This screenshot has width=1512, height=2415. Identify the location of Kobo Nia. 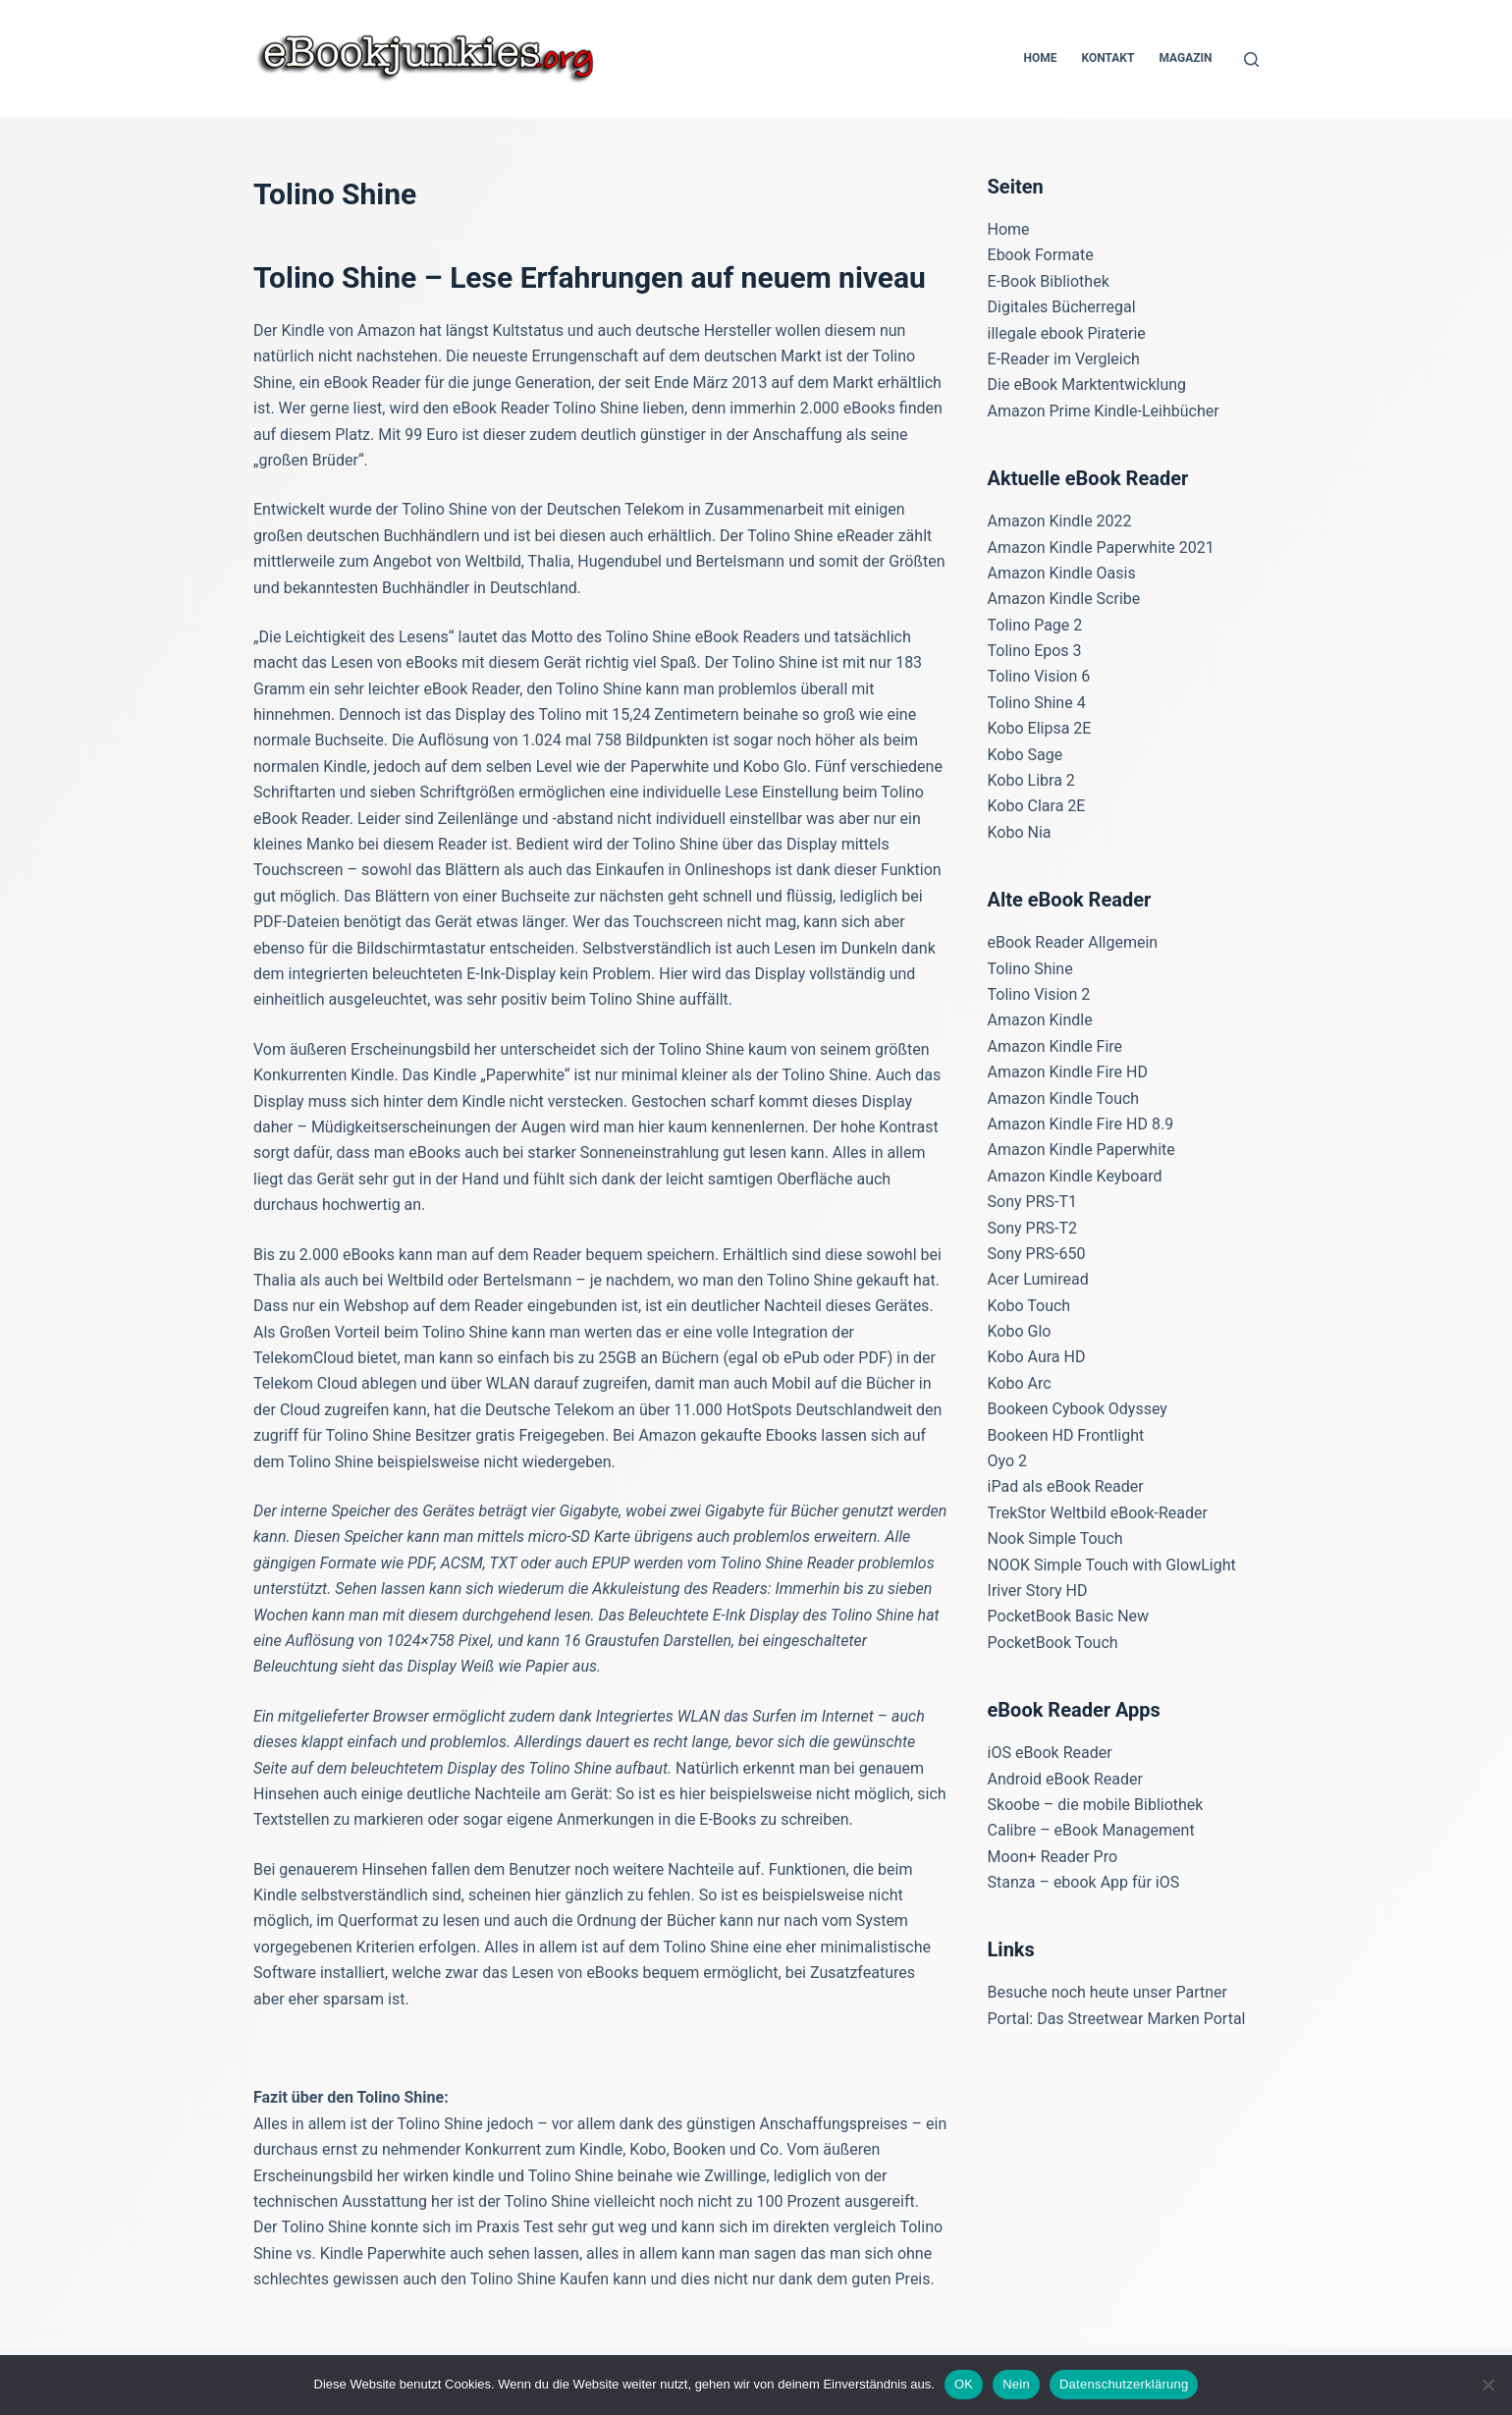
(1020, 832).